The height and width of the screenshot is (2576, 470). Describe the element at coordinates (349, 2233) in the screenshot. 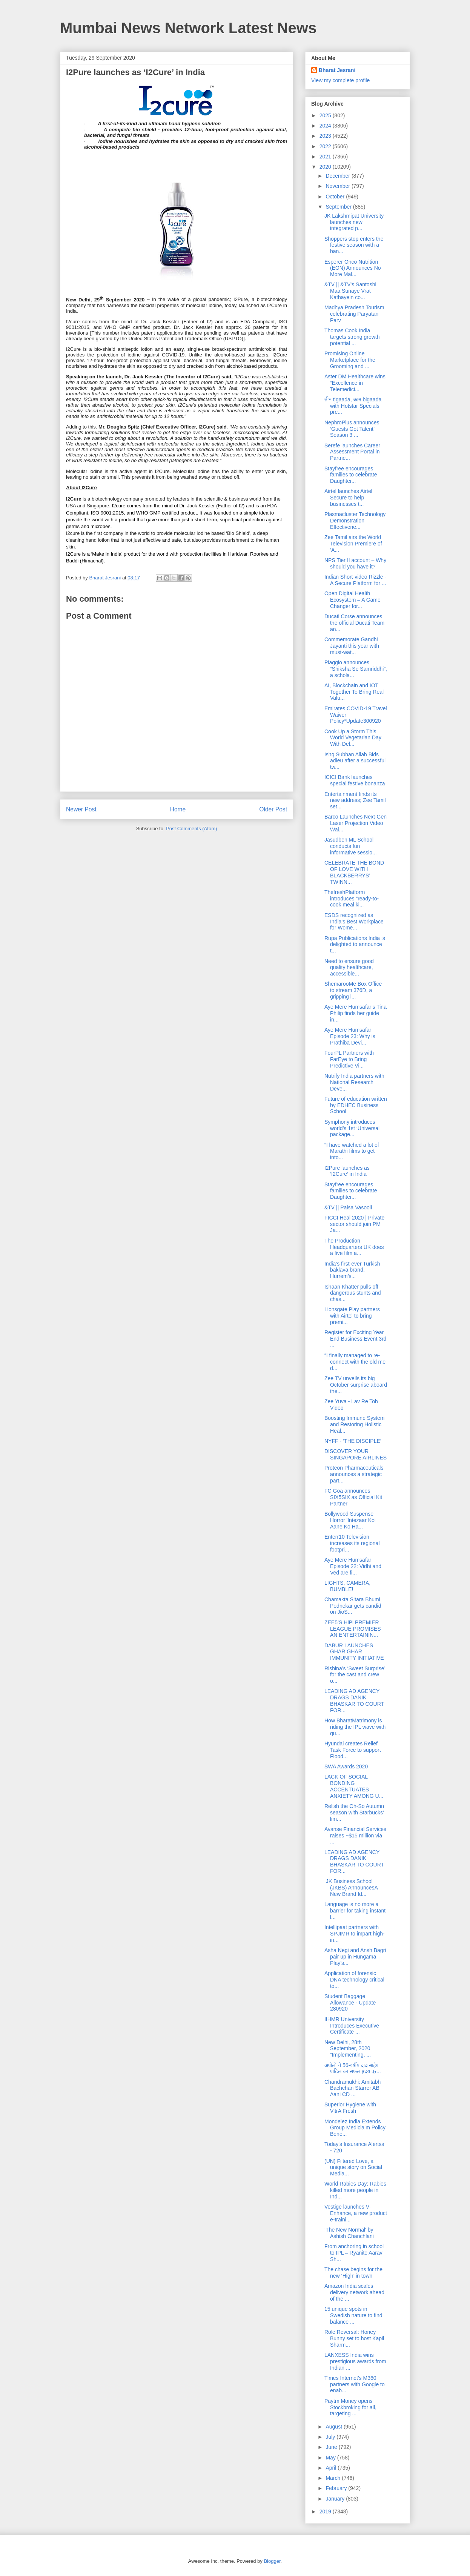

I see `‘The New Normal' by Ashish Chanchlani` at that location.